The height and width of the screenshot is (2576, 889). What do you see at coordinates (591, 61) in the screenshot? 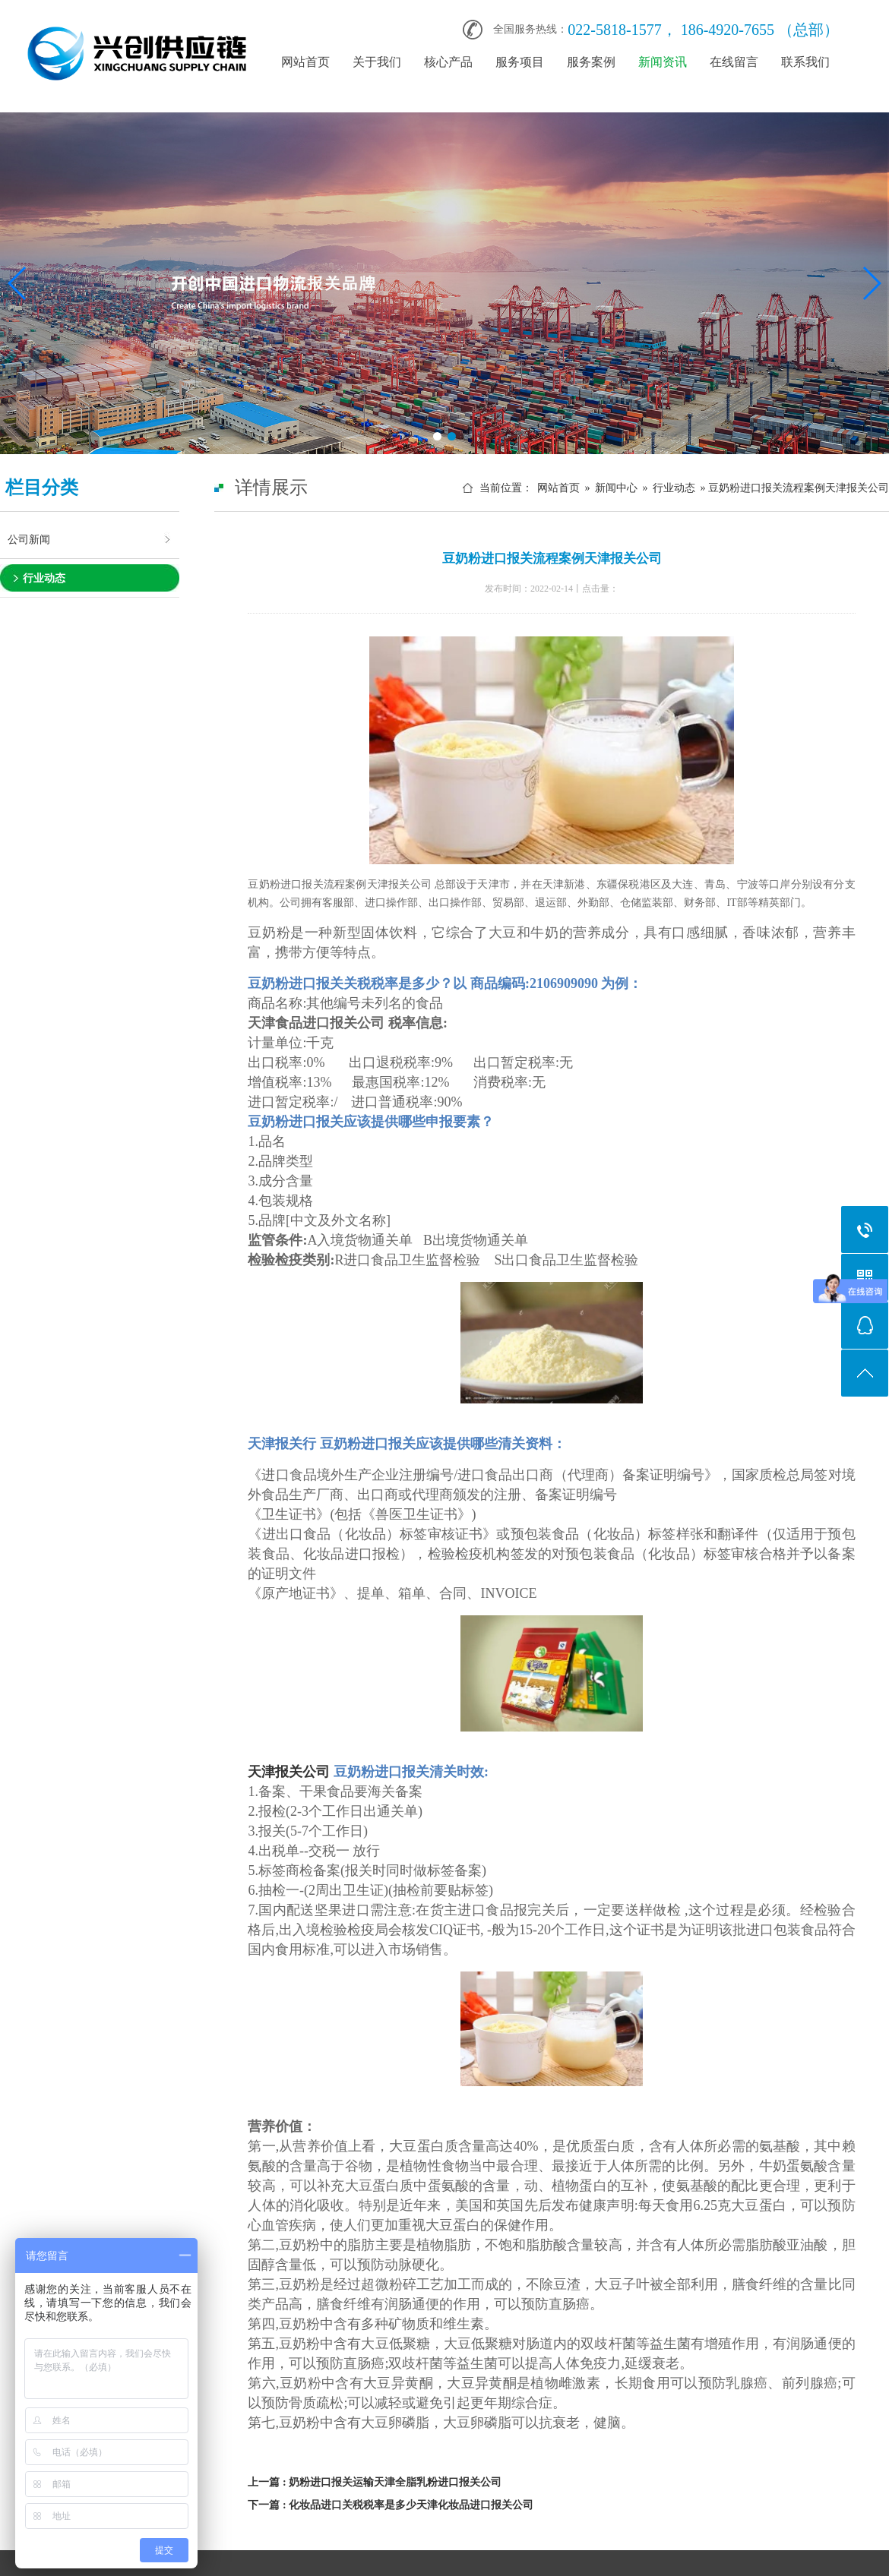
I see `服务案例` at bounding box center [591, 61].